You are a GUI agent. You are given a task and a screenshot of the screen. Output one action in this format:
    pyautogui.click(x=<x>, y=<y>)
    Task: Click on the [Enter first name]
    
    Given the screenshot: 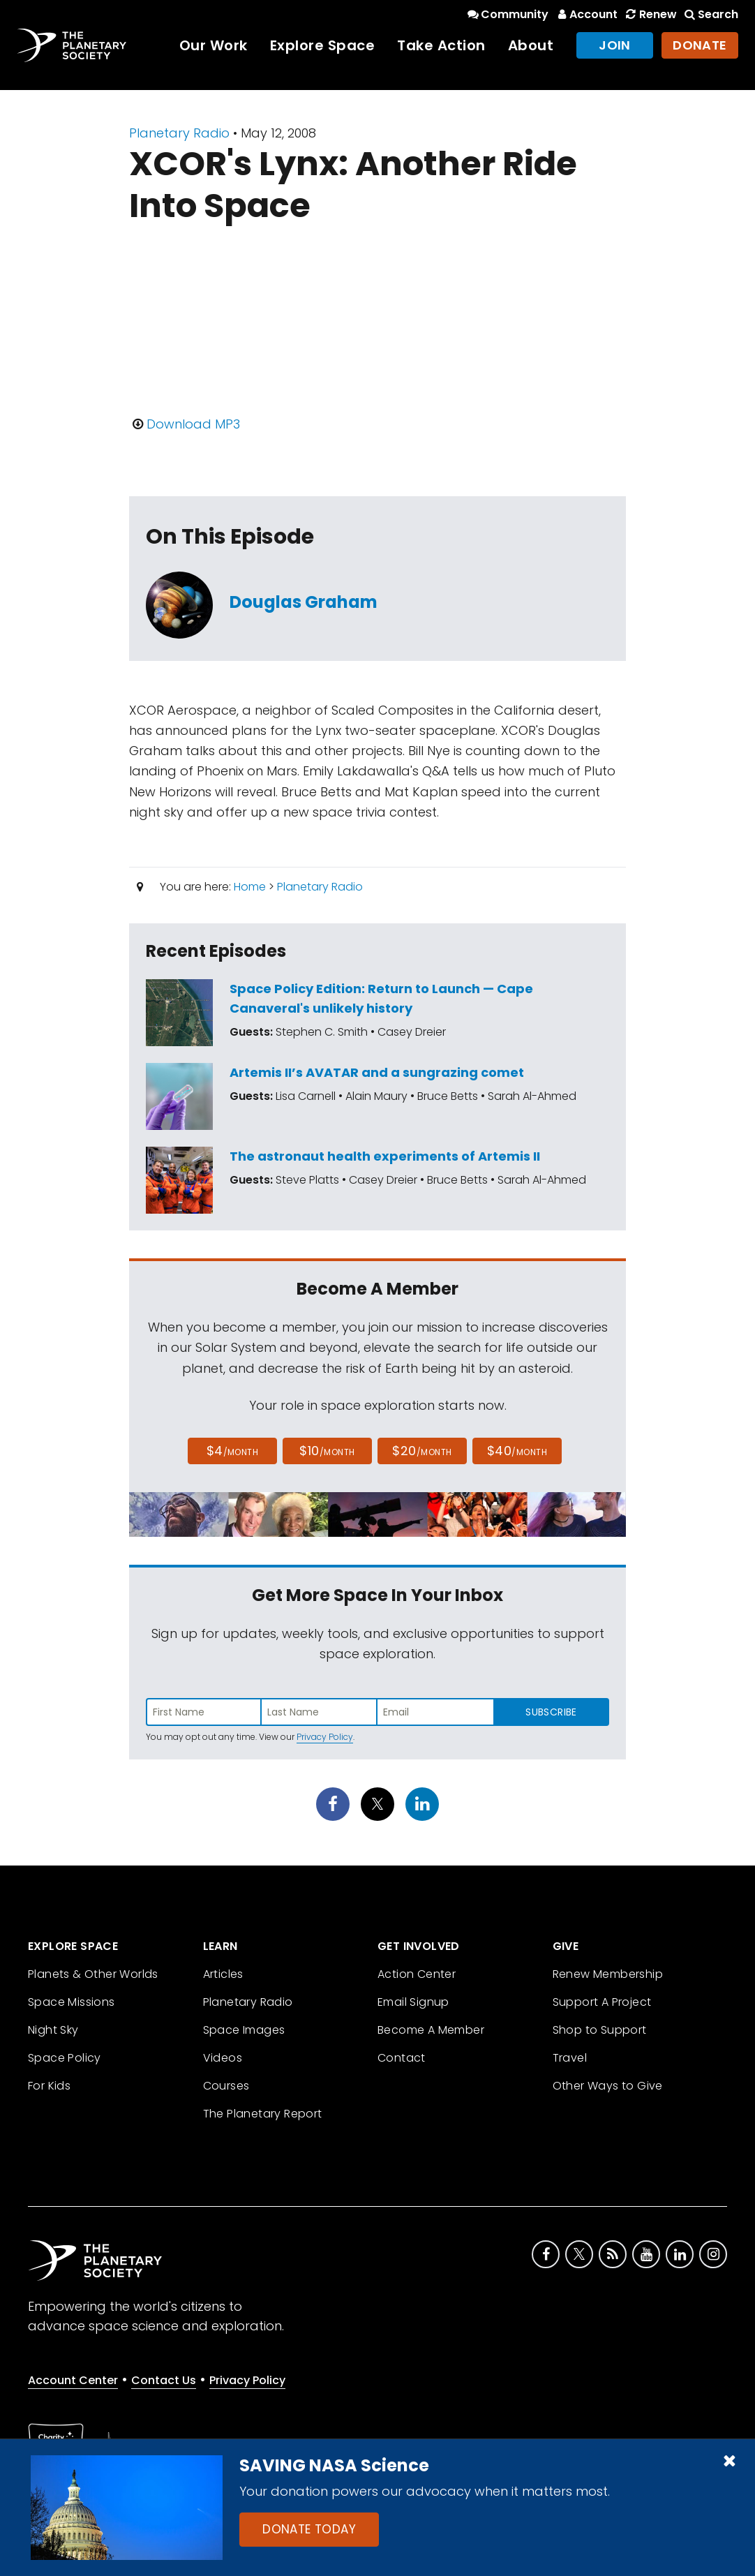 What is the action you would take?
    pyautogui.click(x=204, y=1712)
    